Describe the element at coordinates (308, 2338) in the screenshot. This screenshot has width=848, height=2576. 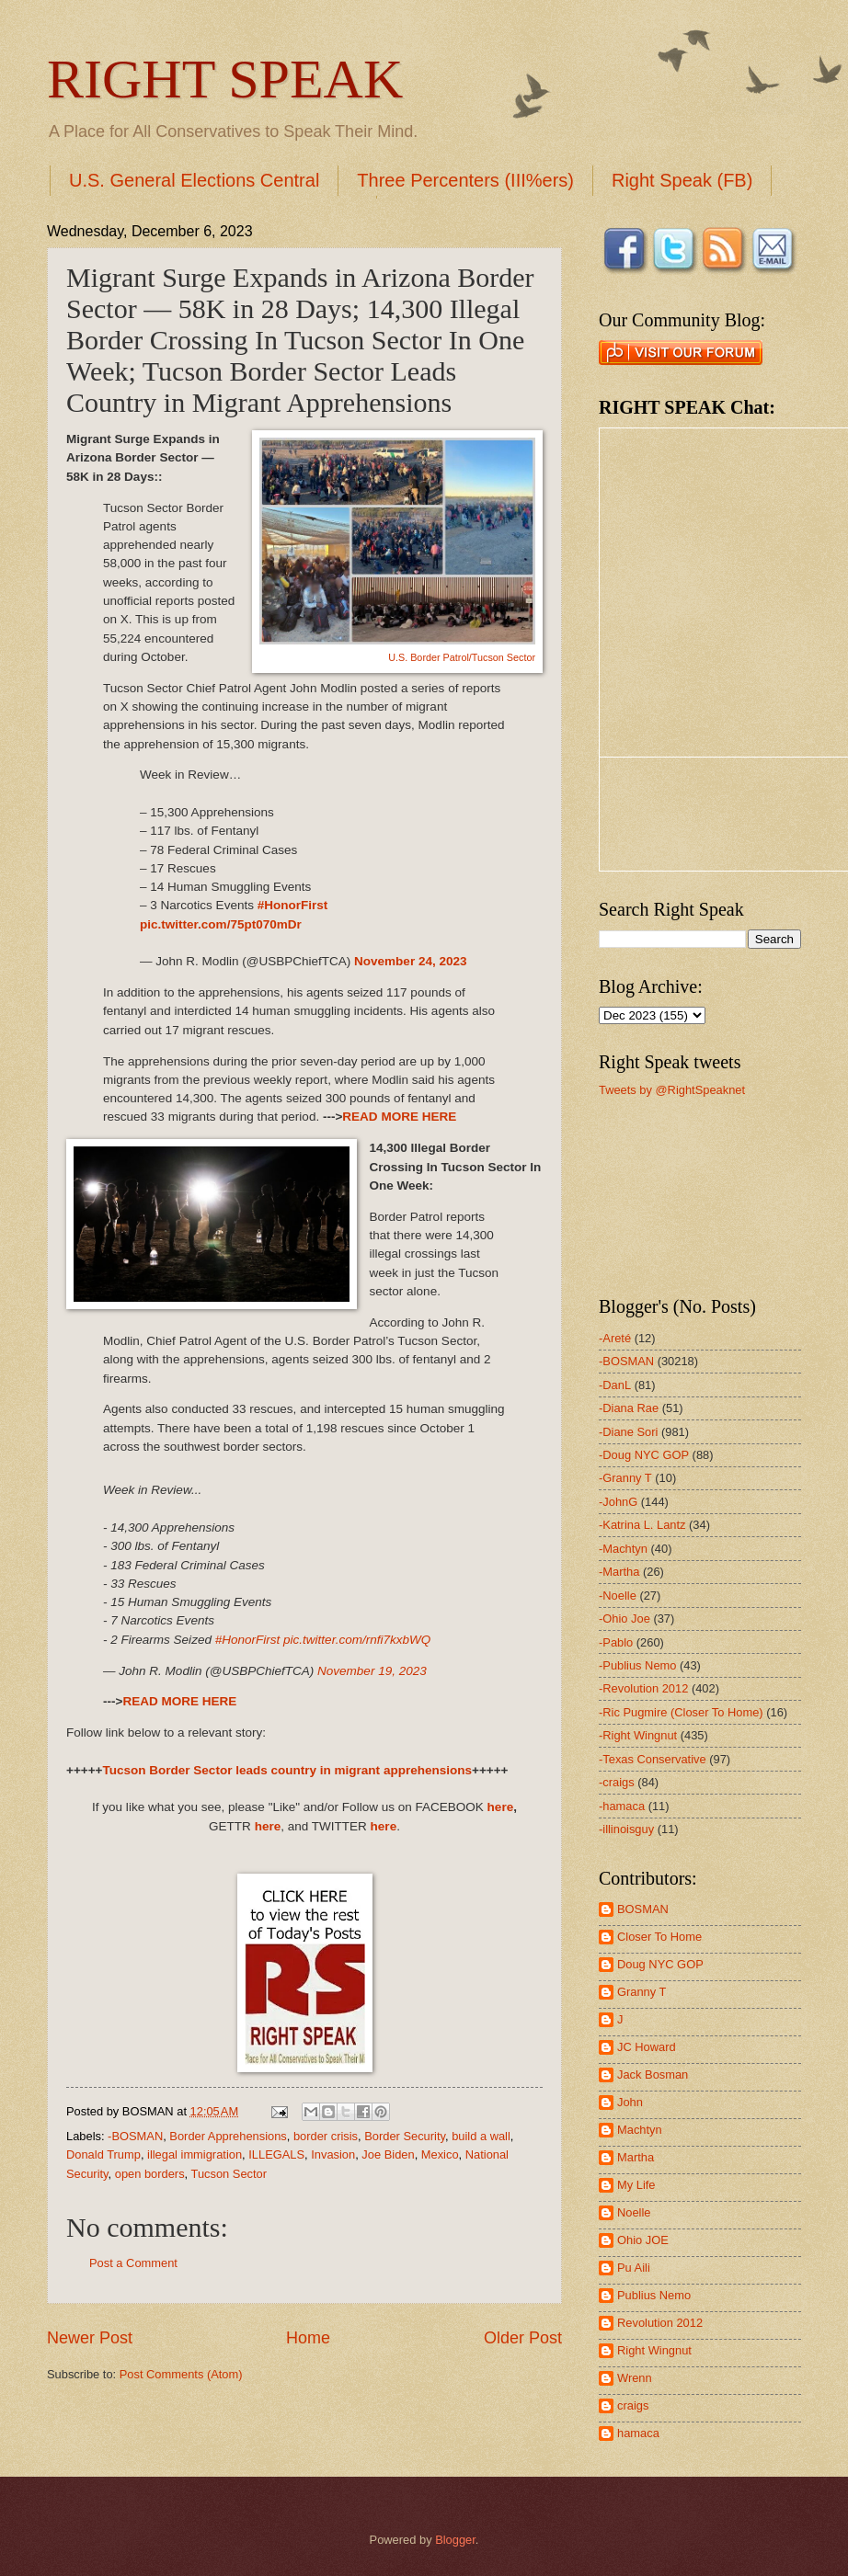
I see `Home` at that location.